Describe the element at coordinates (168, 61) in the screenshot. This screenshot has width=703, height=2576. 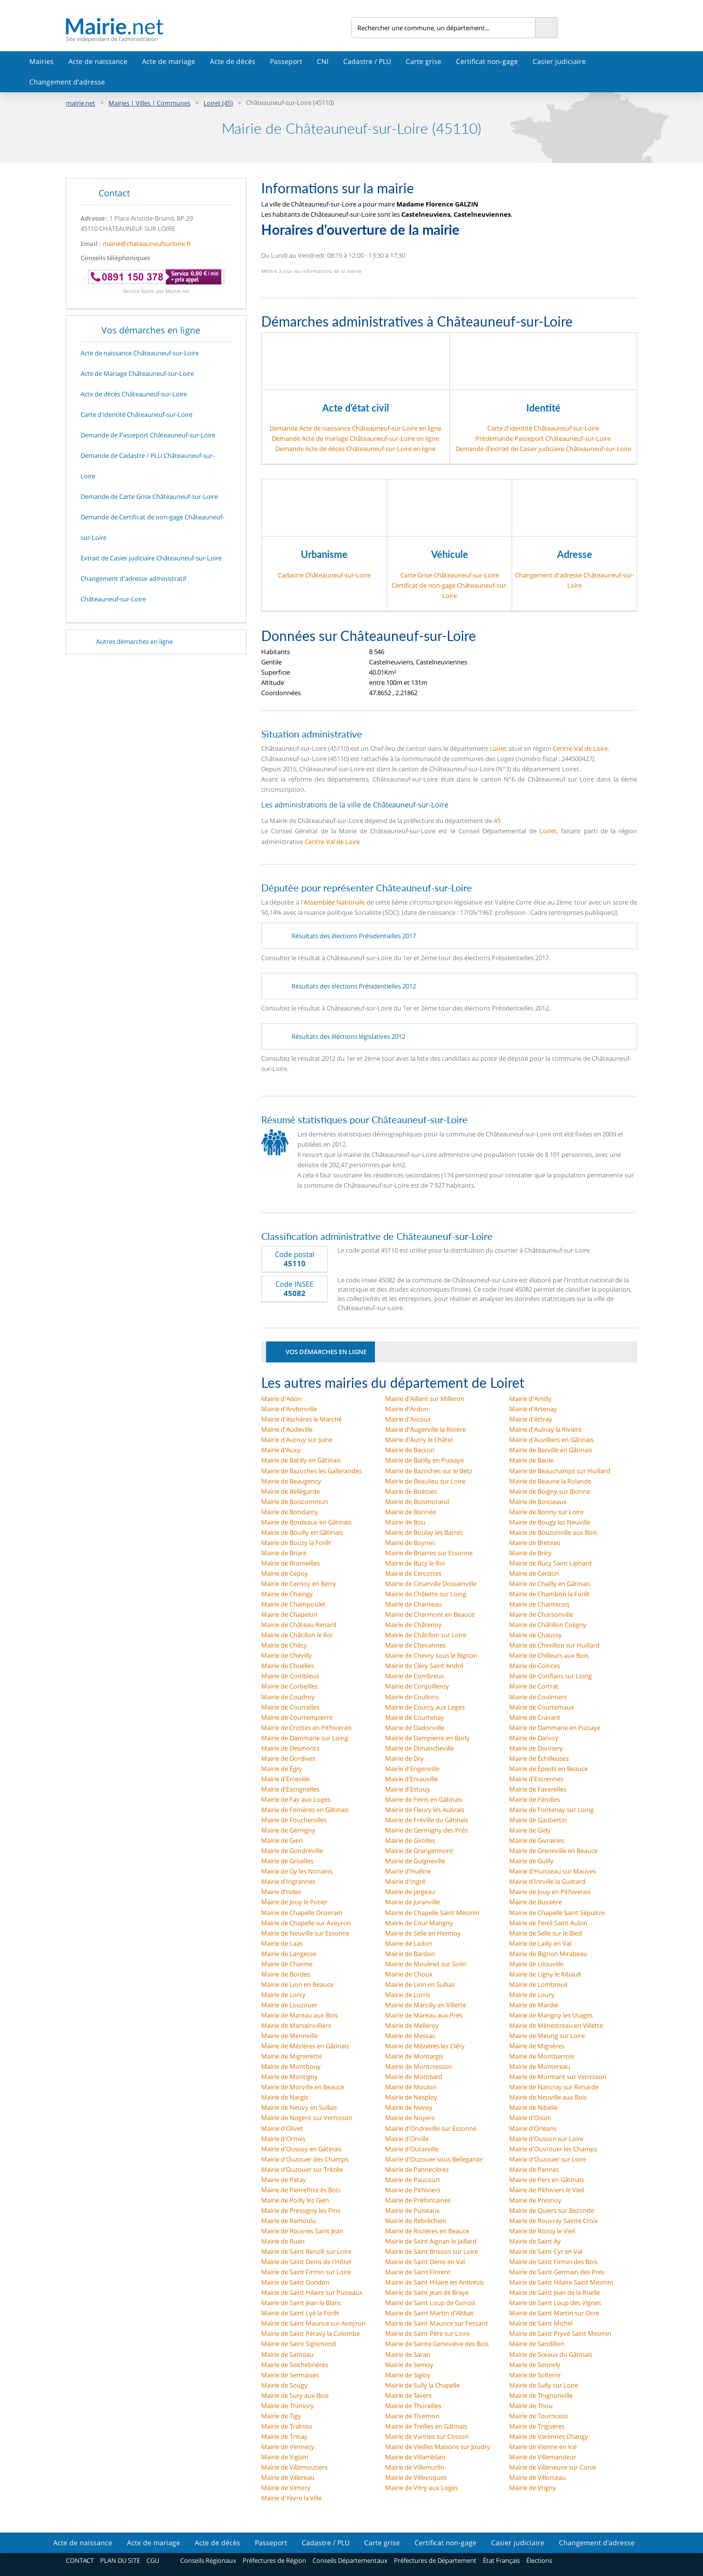
I see `Acte de mariage` at that location.